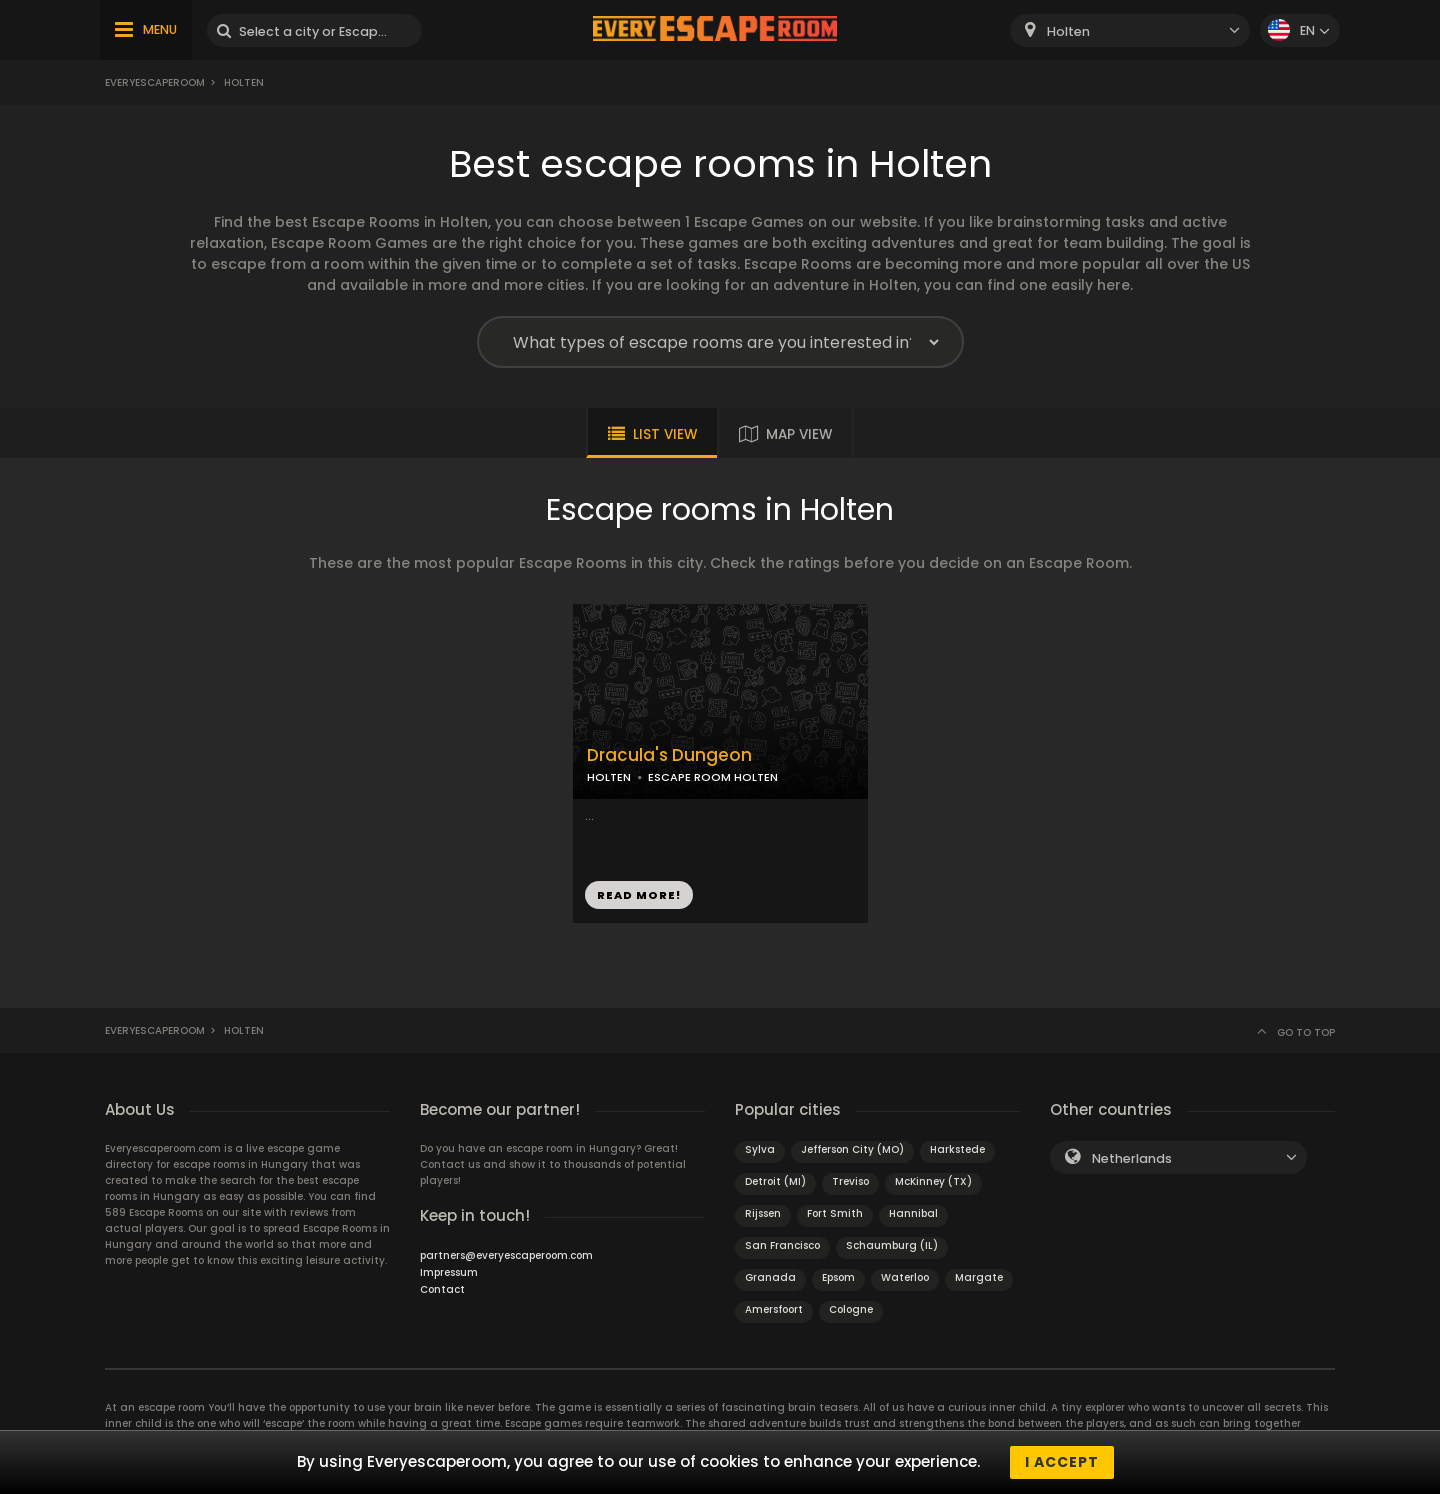  What do you see at coordinates (506, 1255) in the screenshot?
I see `partners@everyescaperoom.com` at bounding box center [506, 1255].